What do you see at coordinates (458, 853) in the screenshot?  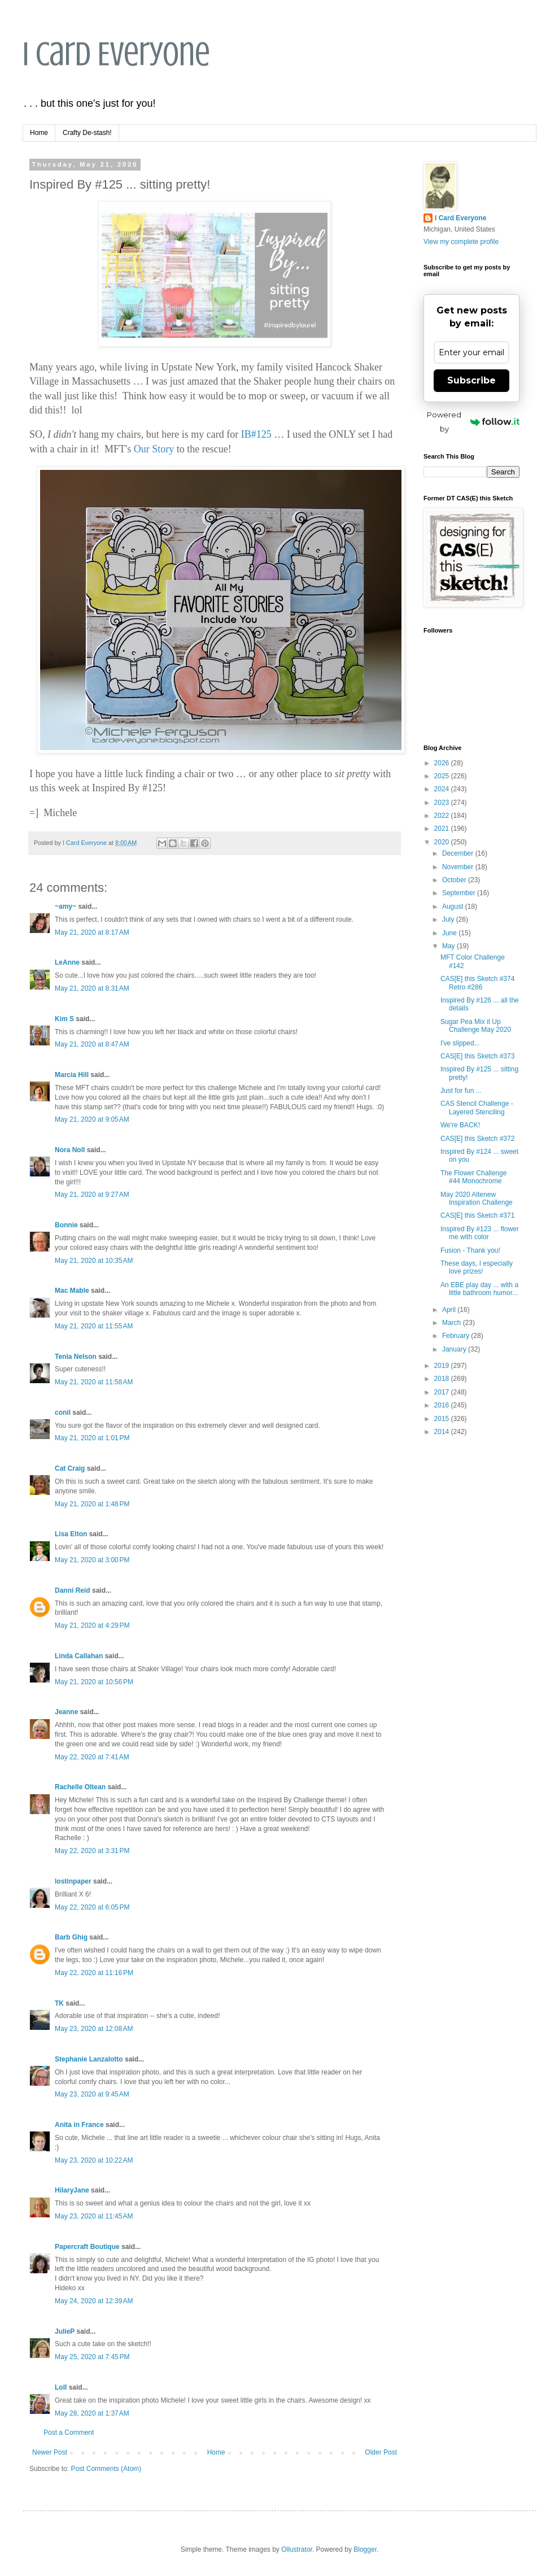 I see `December` at bounding box center [458, 853].